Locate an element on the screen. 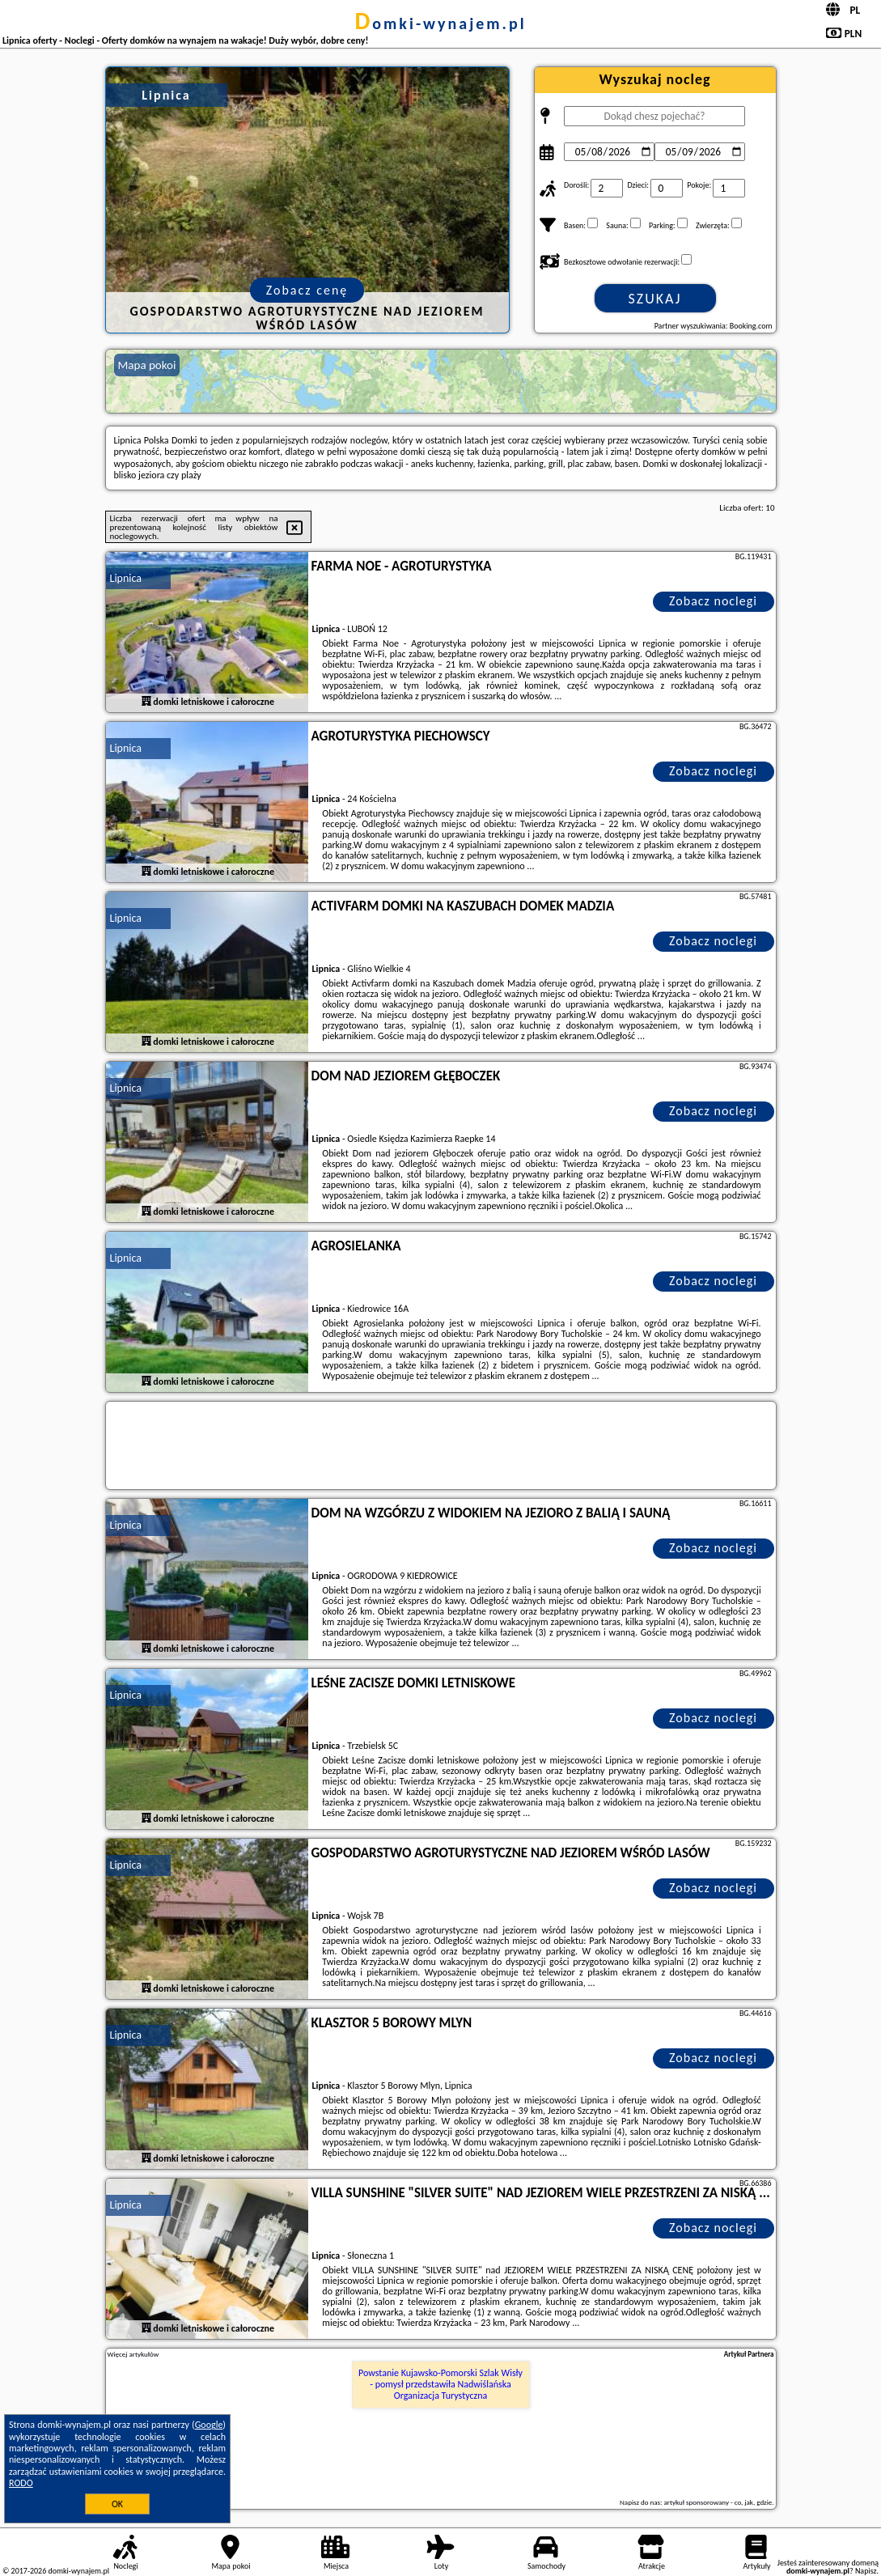 The height and width of the screenshot is (2576, 881). Lipnica is located at coordinates (126, 578).